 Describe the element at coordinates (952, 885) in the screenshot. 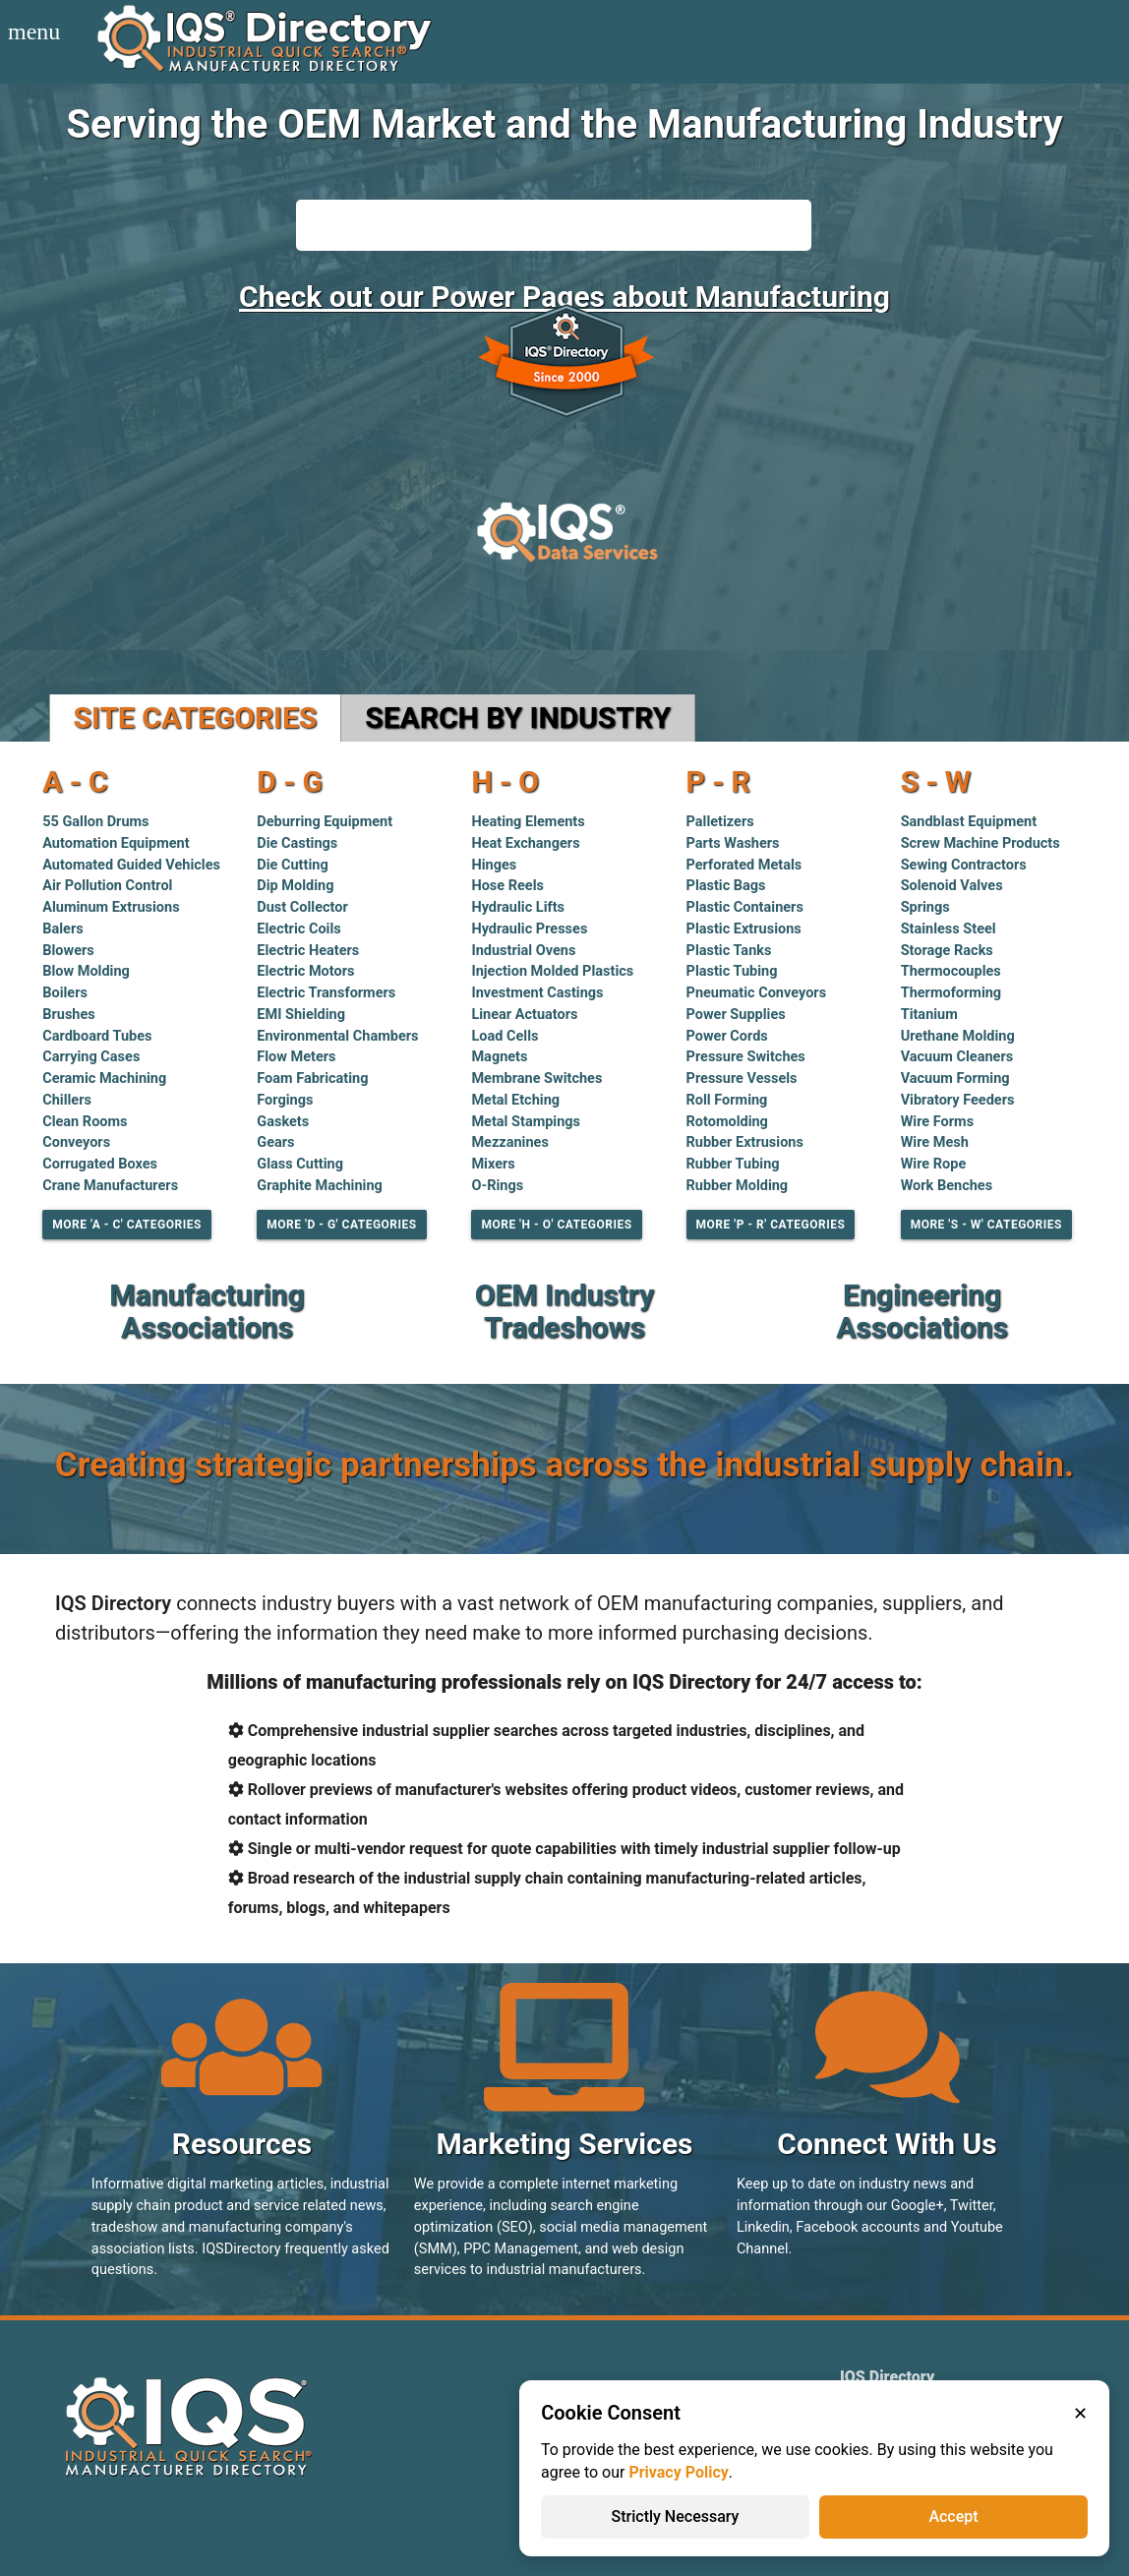

I see `Solenoid Valves` at that location.